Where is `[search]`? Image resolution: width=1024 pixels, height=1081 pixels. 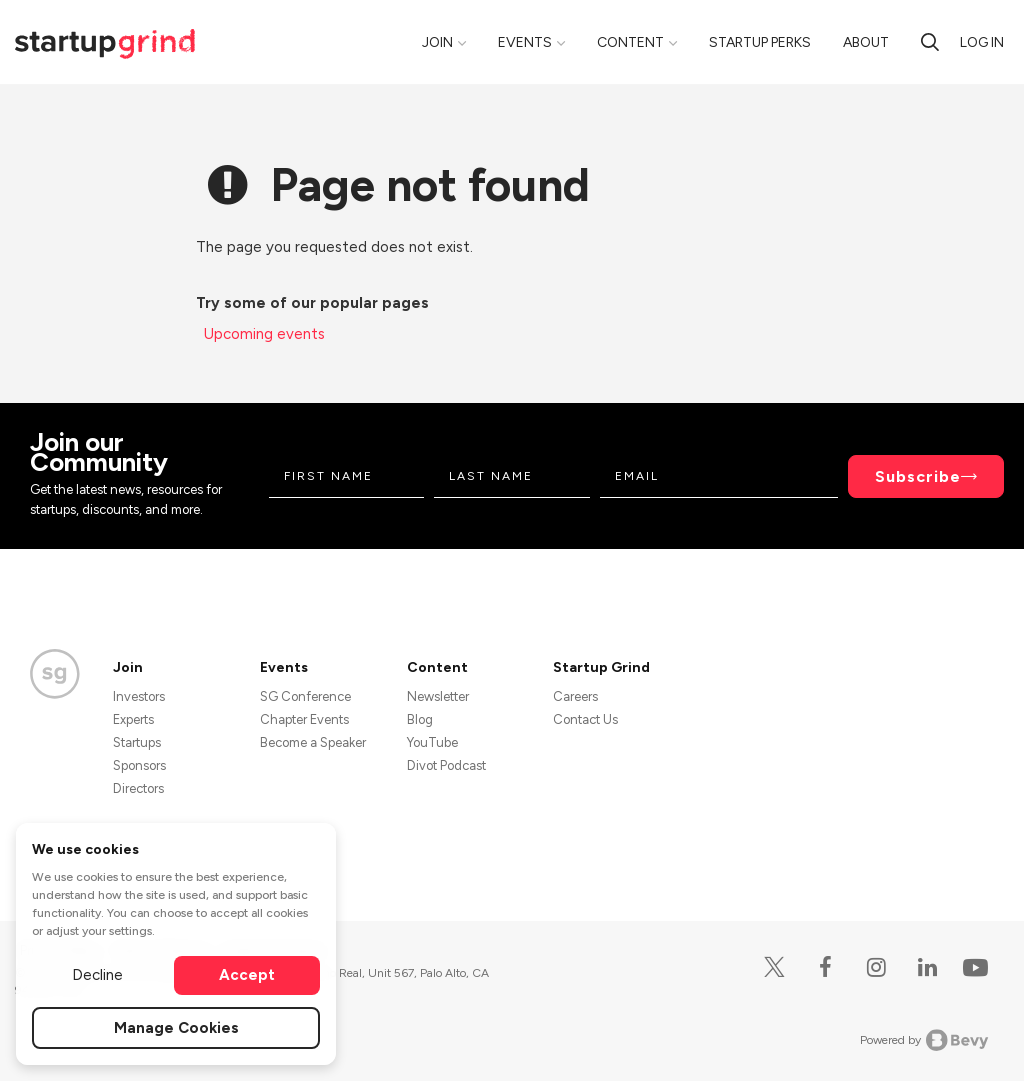 [search] is located at coordinates (930, 42).